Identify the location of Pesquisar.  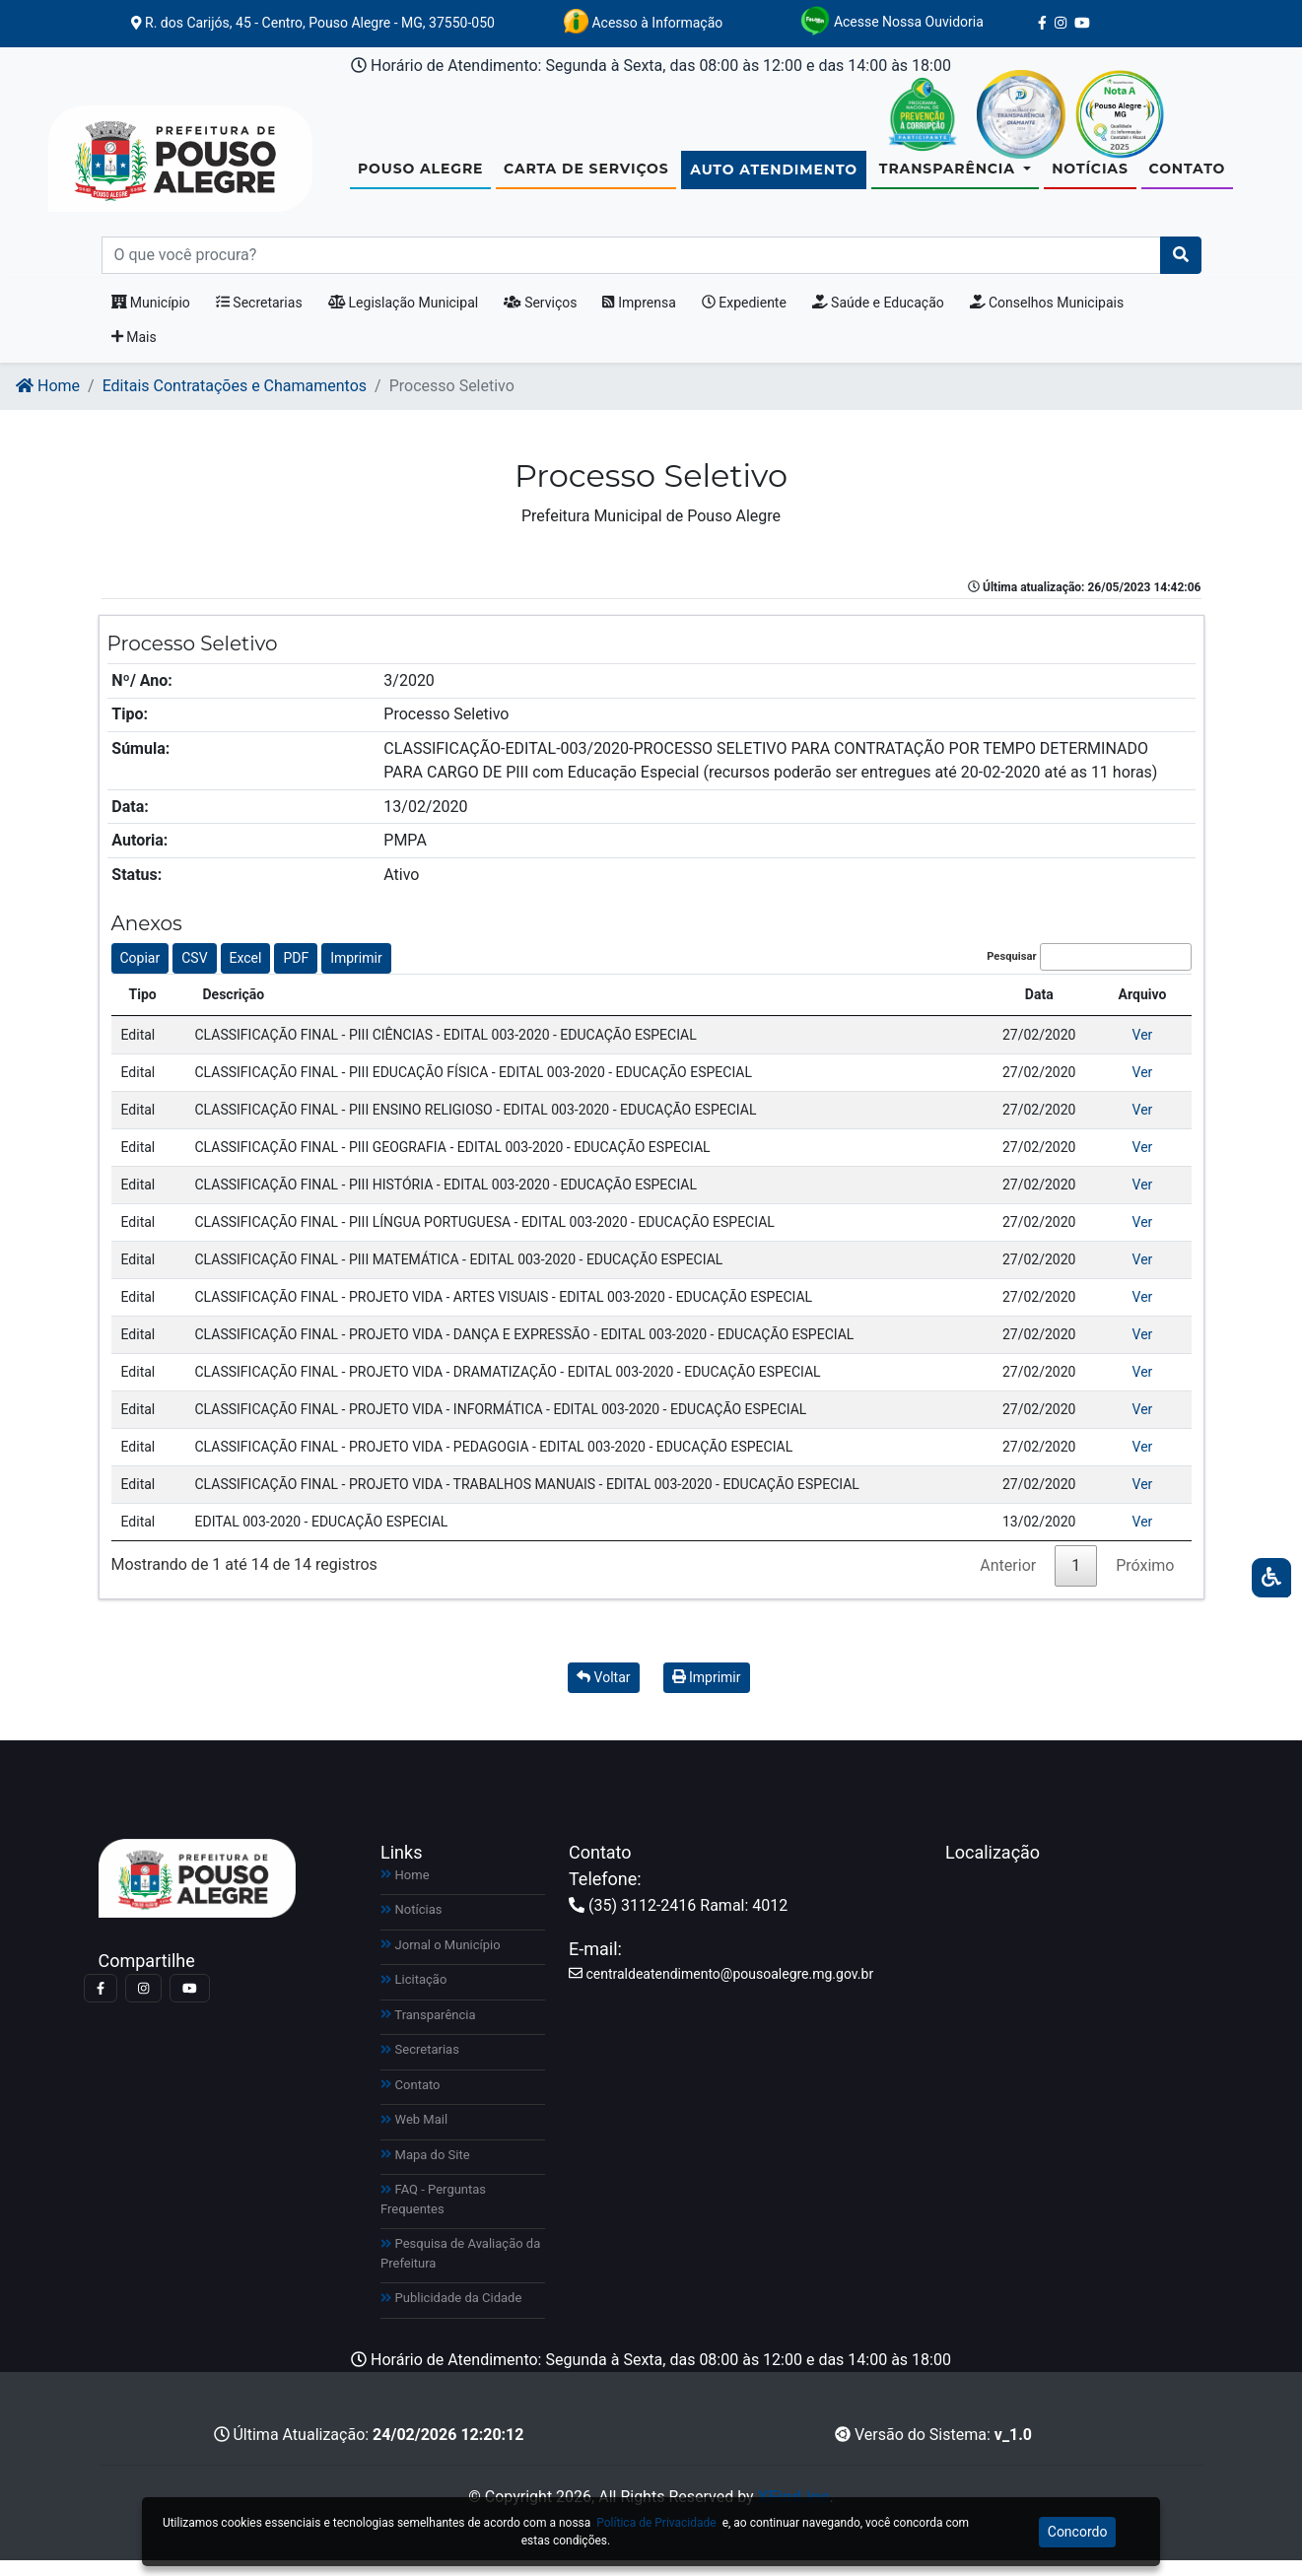
(1089, 973).